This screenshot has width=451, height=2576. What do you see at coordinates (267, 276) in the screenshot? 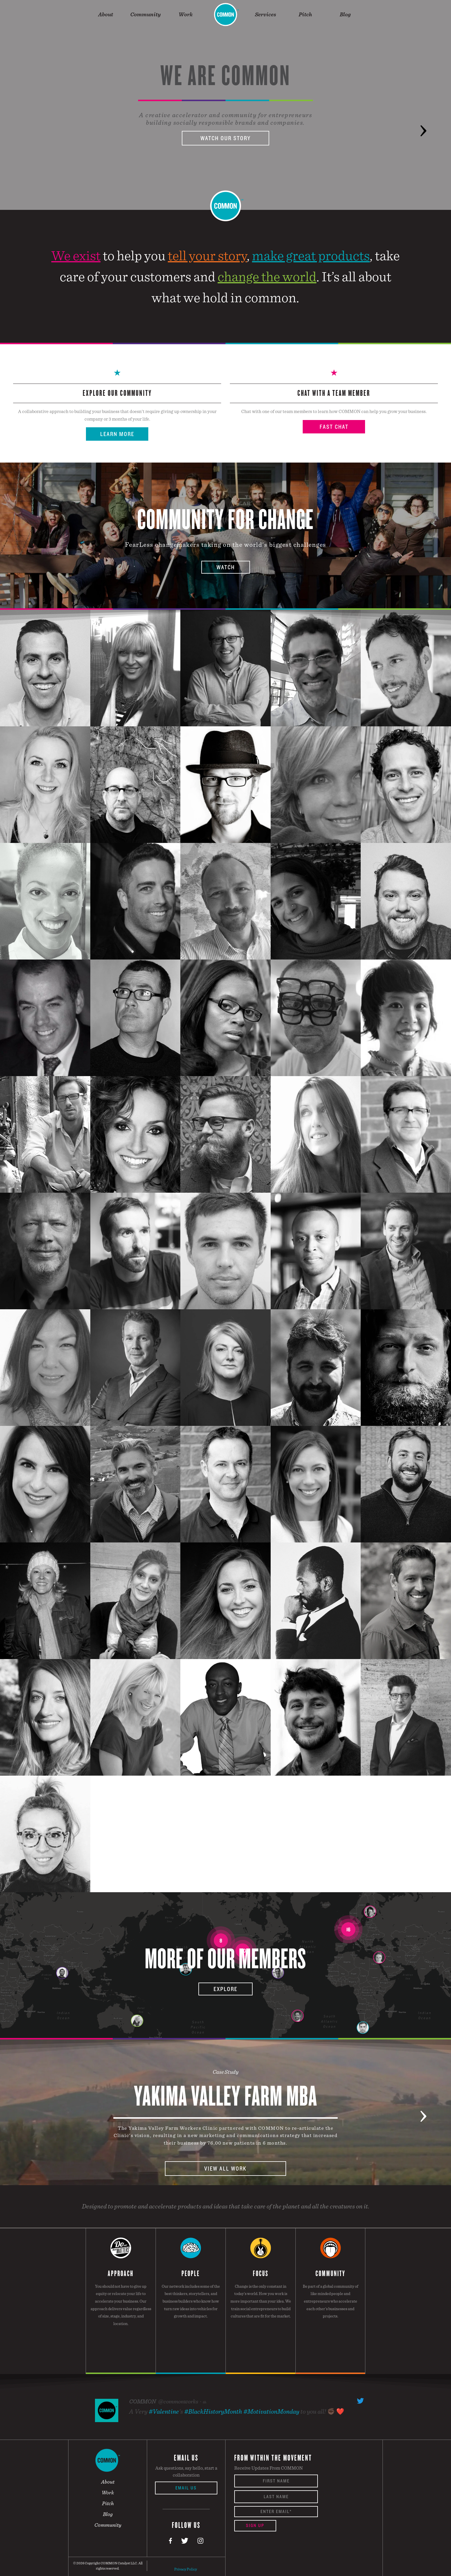
I see `change the world` at bounding box center [267, 276].